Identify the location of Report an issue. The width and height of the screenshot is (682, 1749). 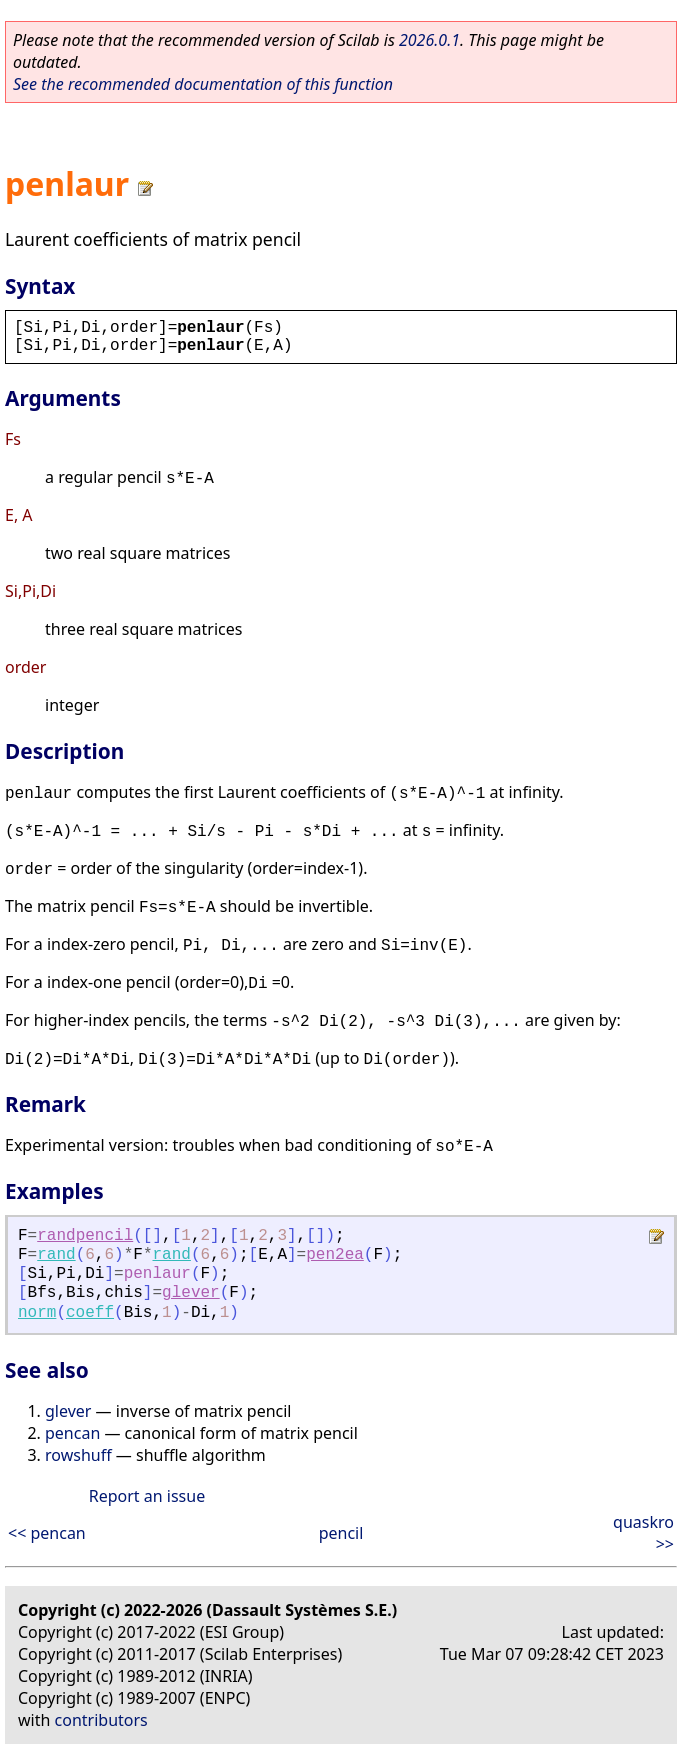
(147, 1496).